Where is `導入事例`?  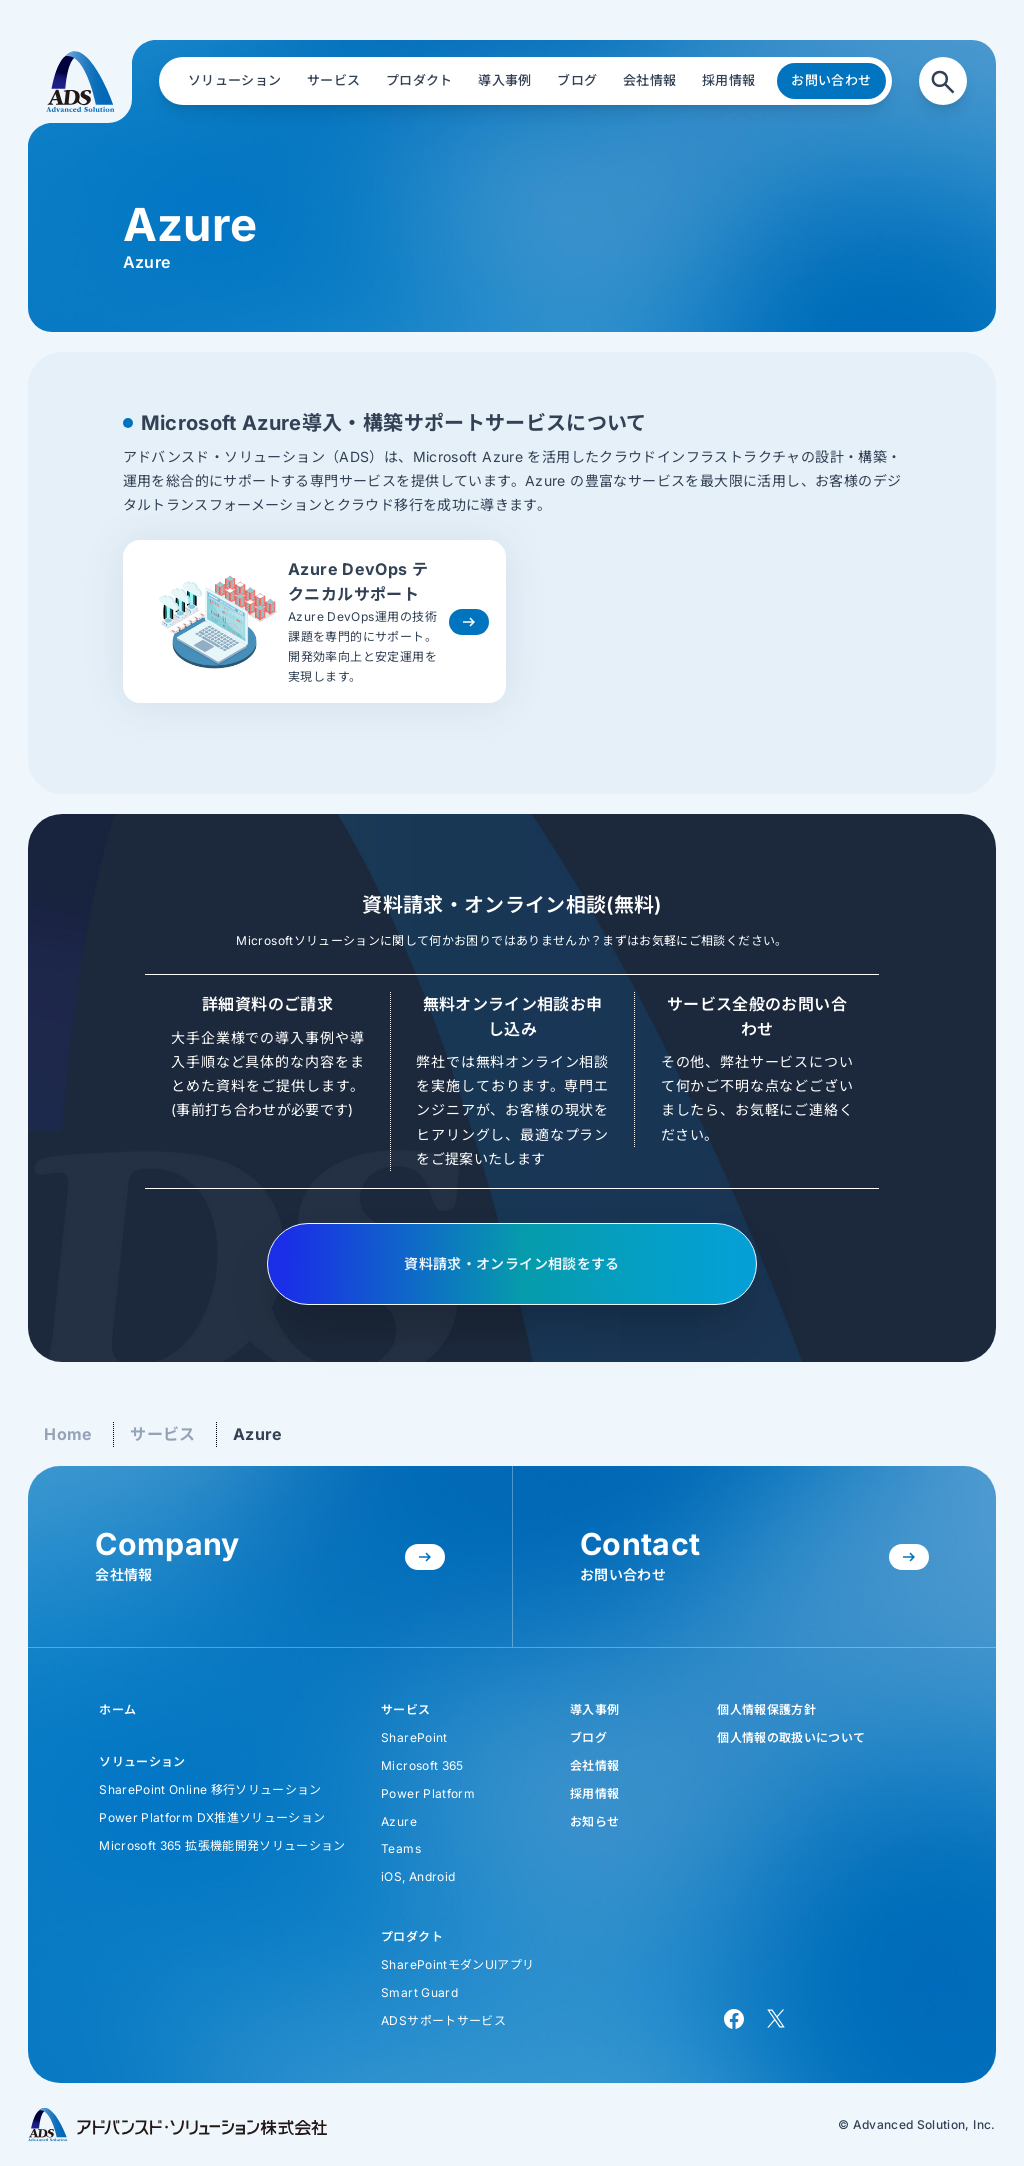
導入事例 is located at coordinates (594, 1709).